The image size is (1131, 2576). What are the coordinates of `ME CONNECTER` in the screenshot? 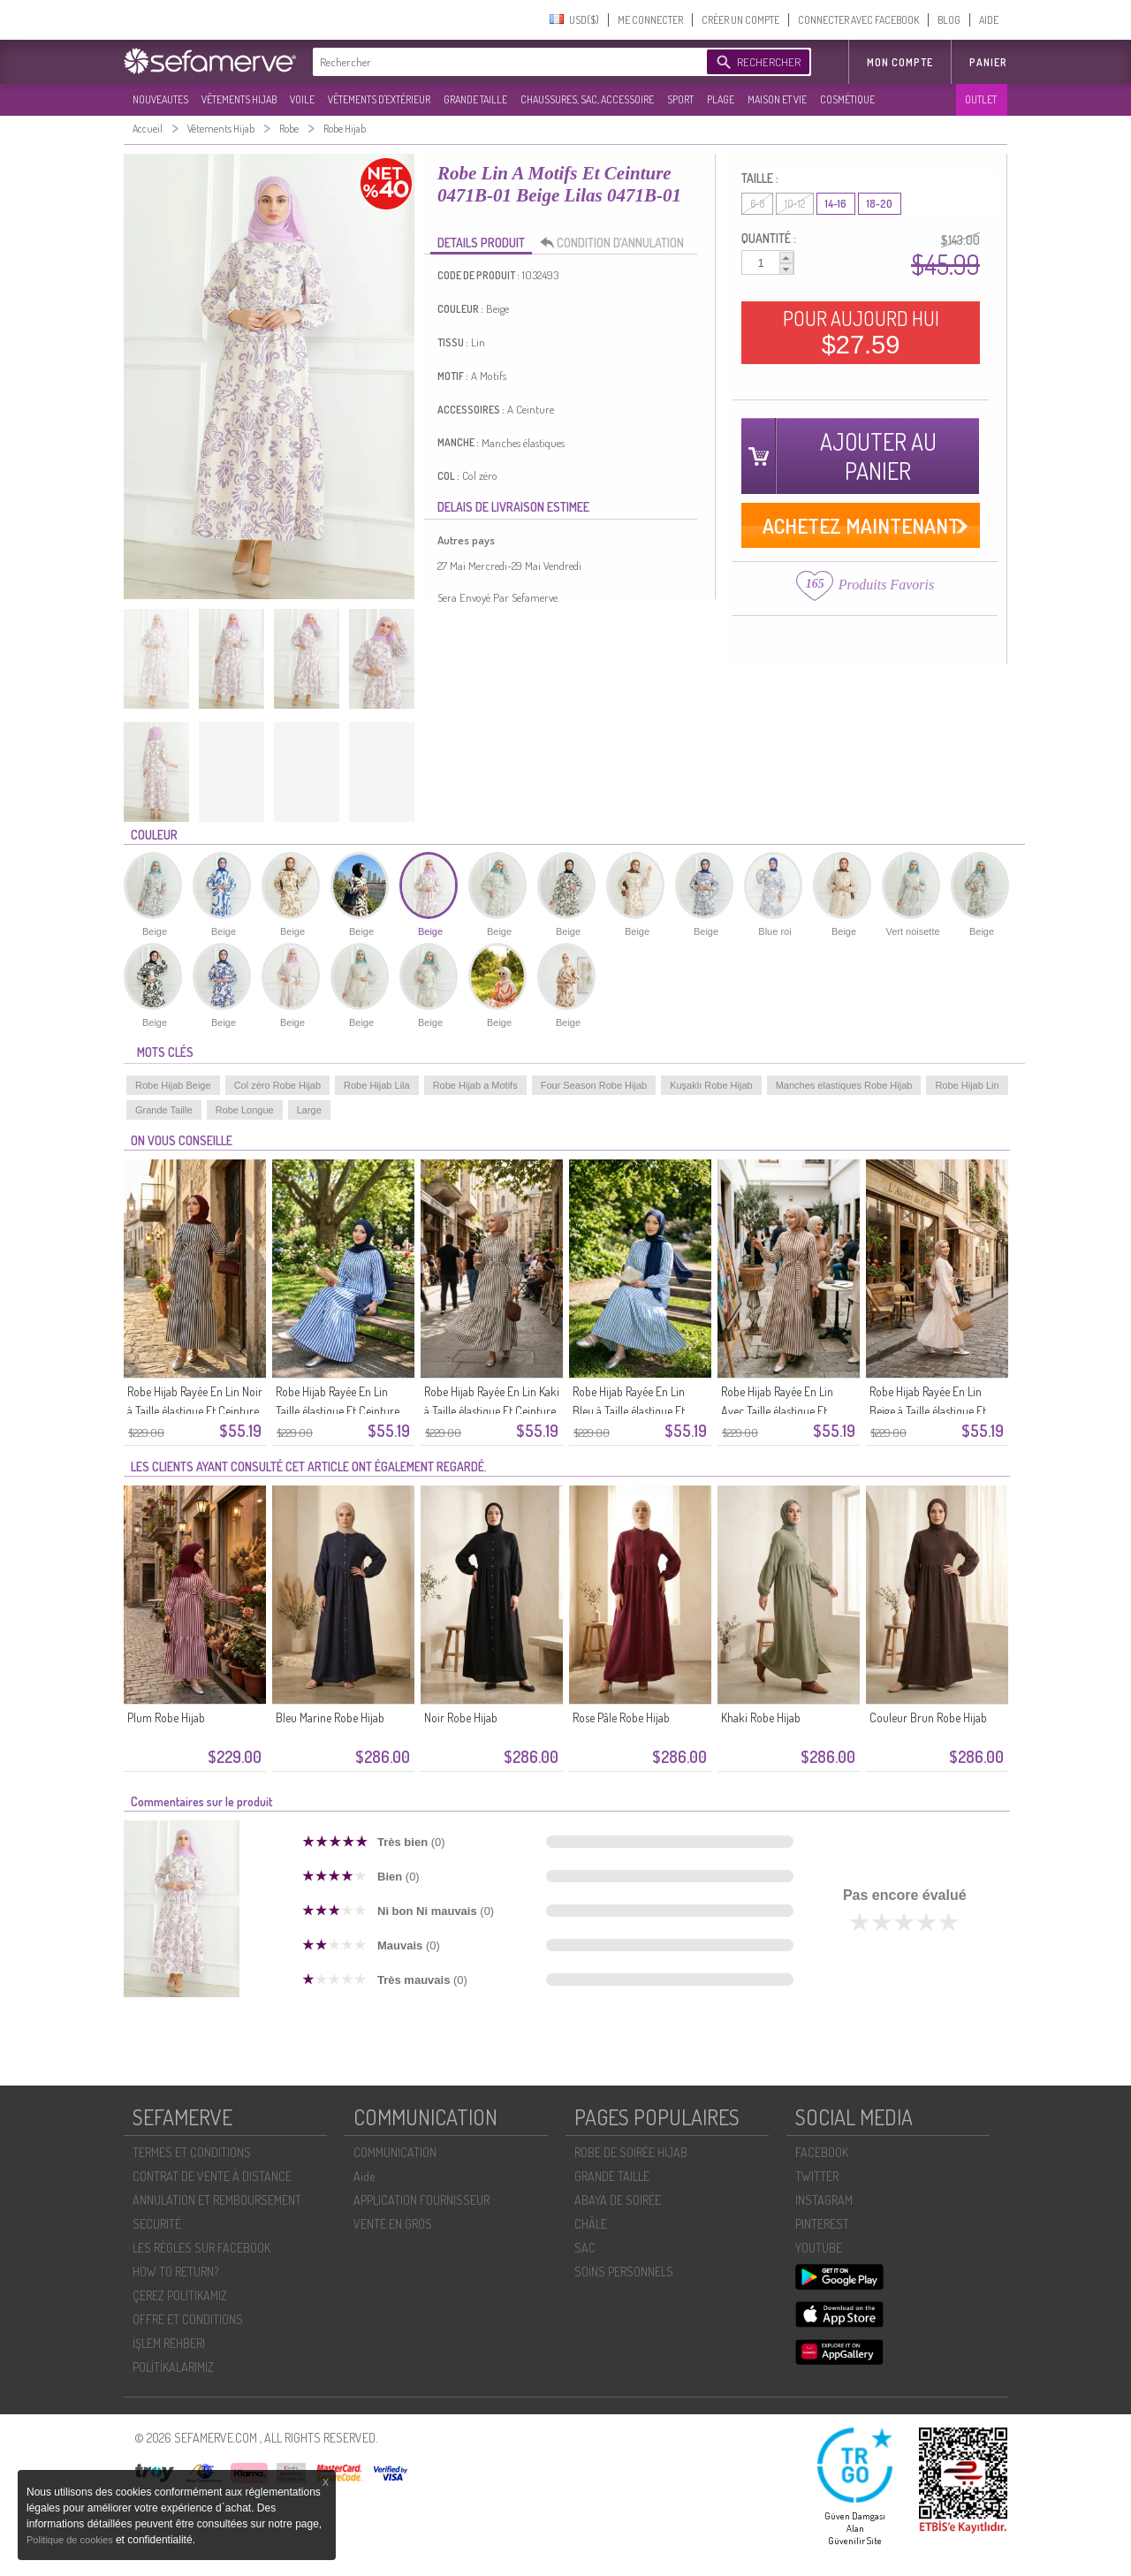 It's located at (650, 20).